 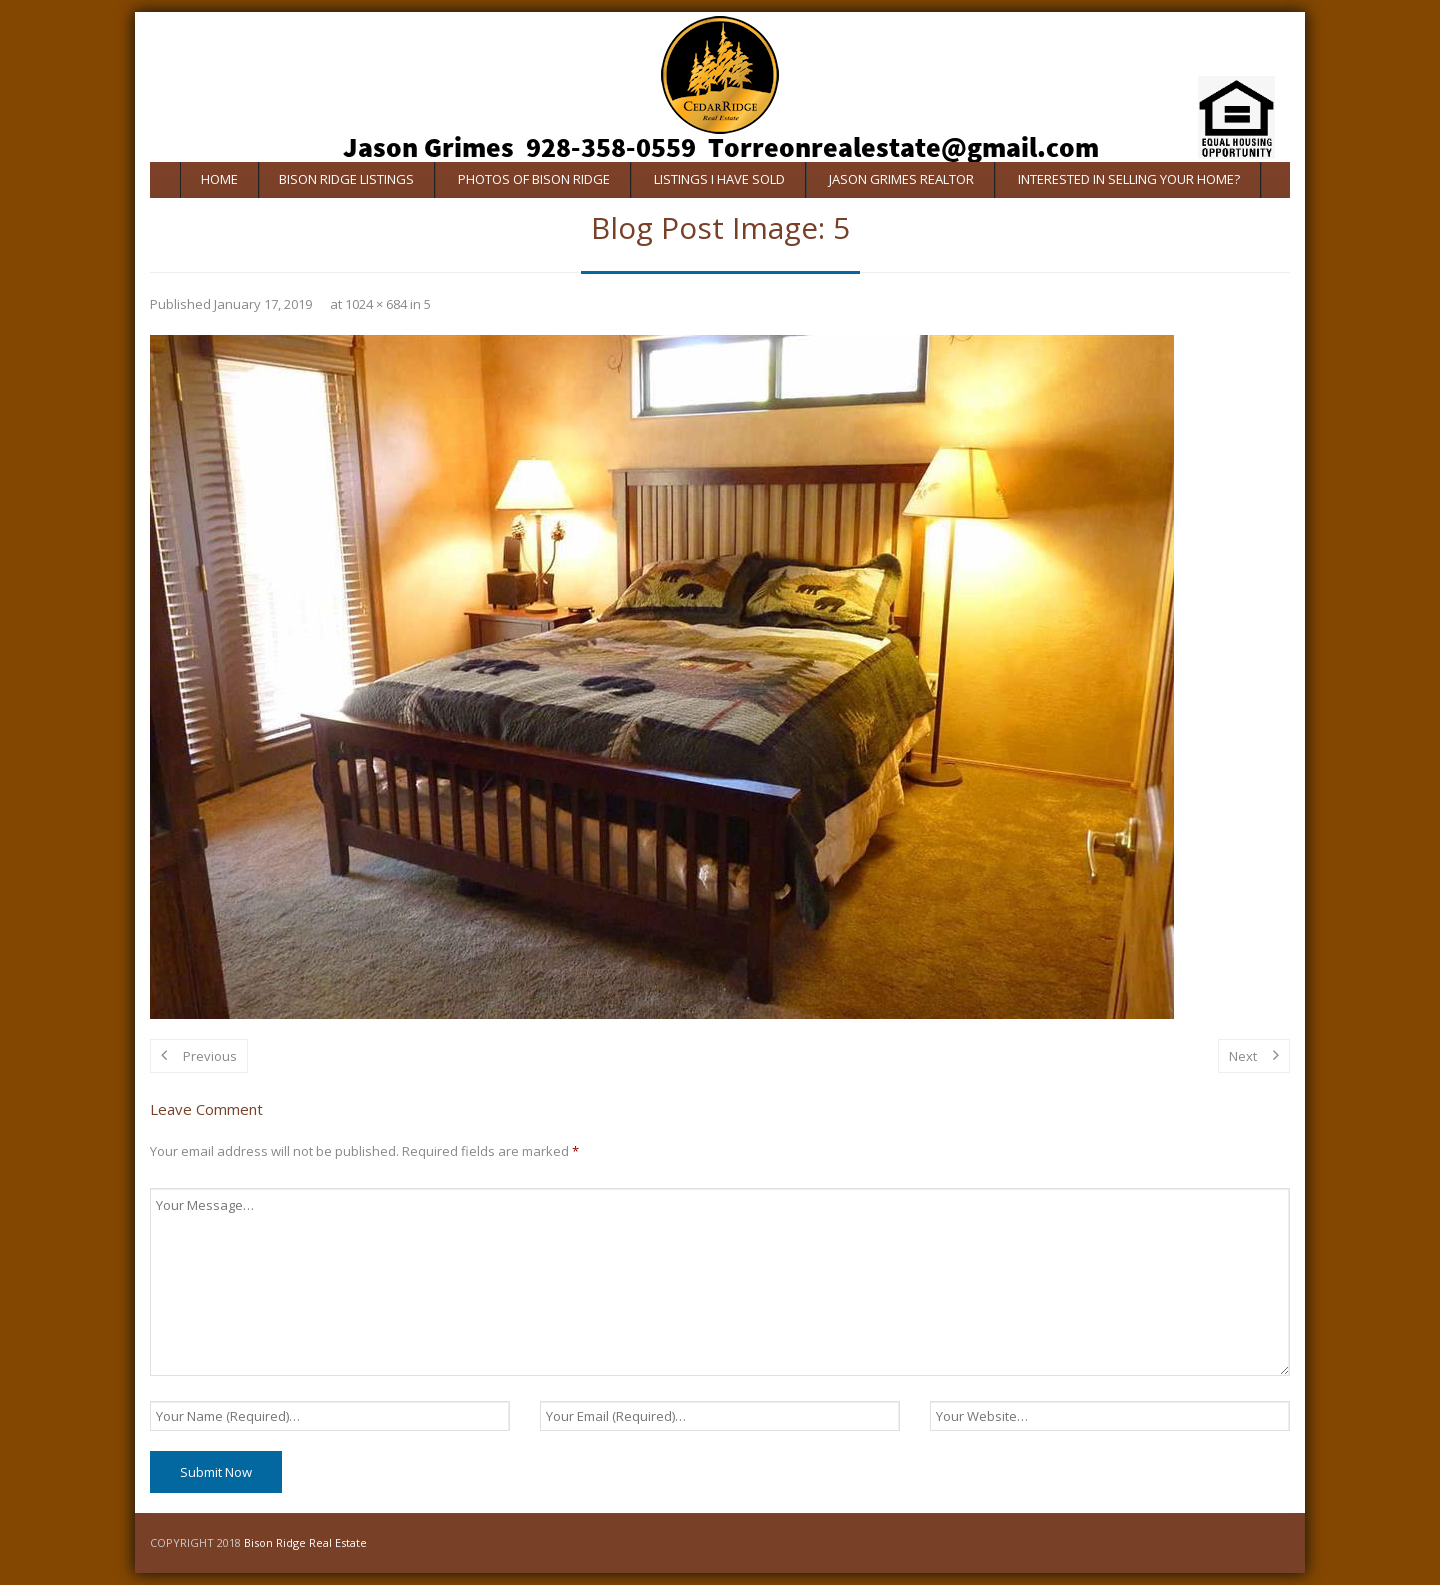 I want to click on Home, so click(x=219, y=179).